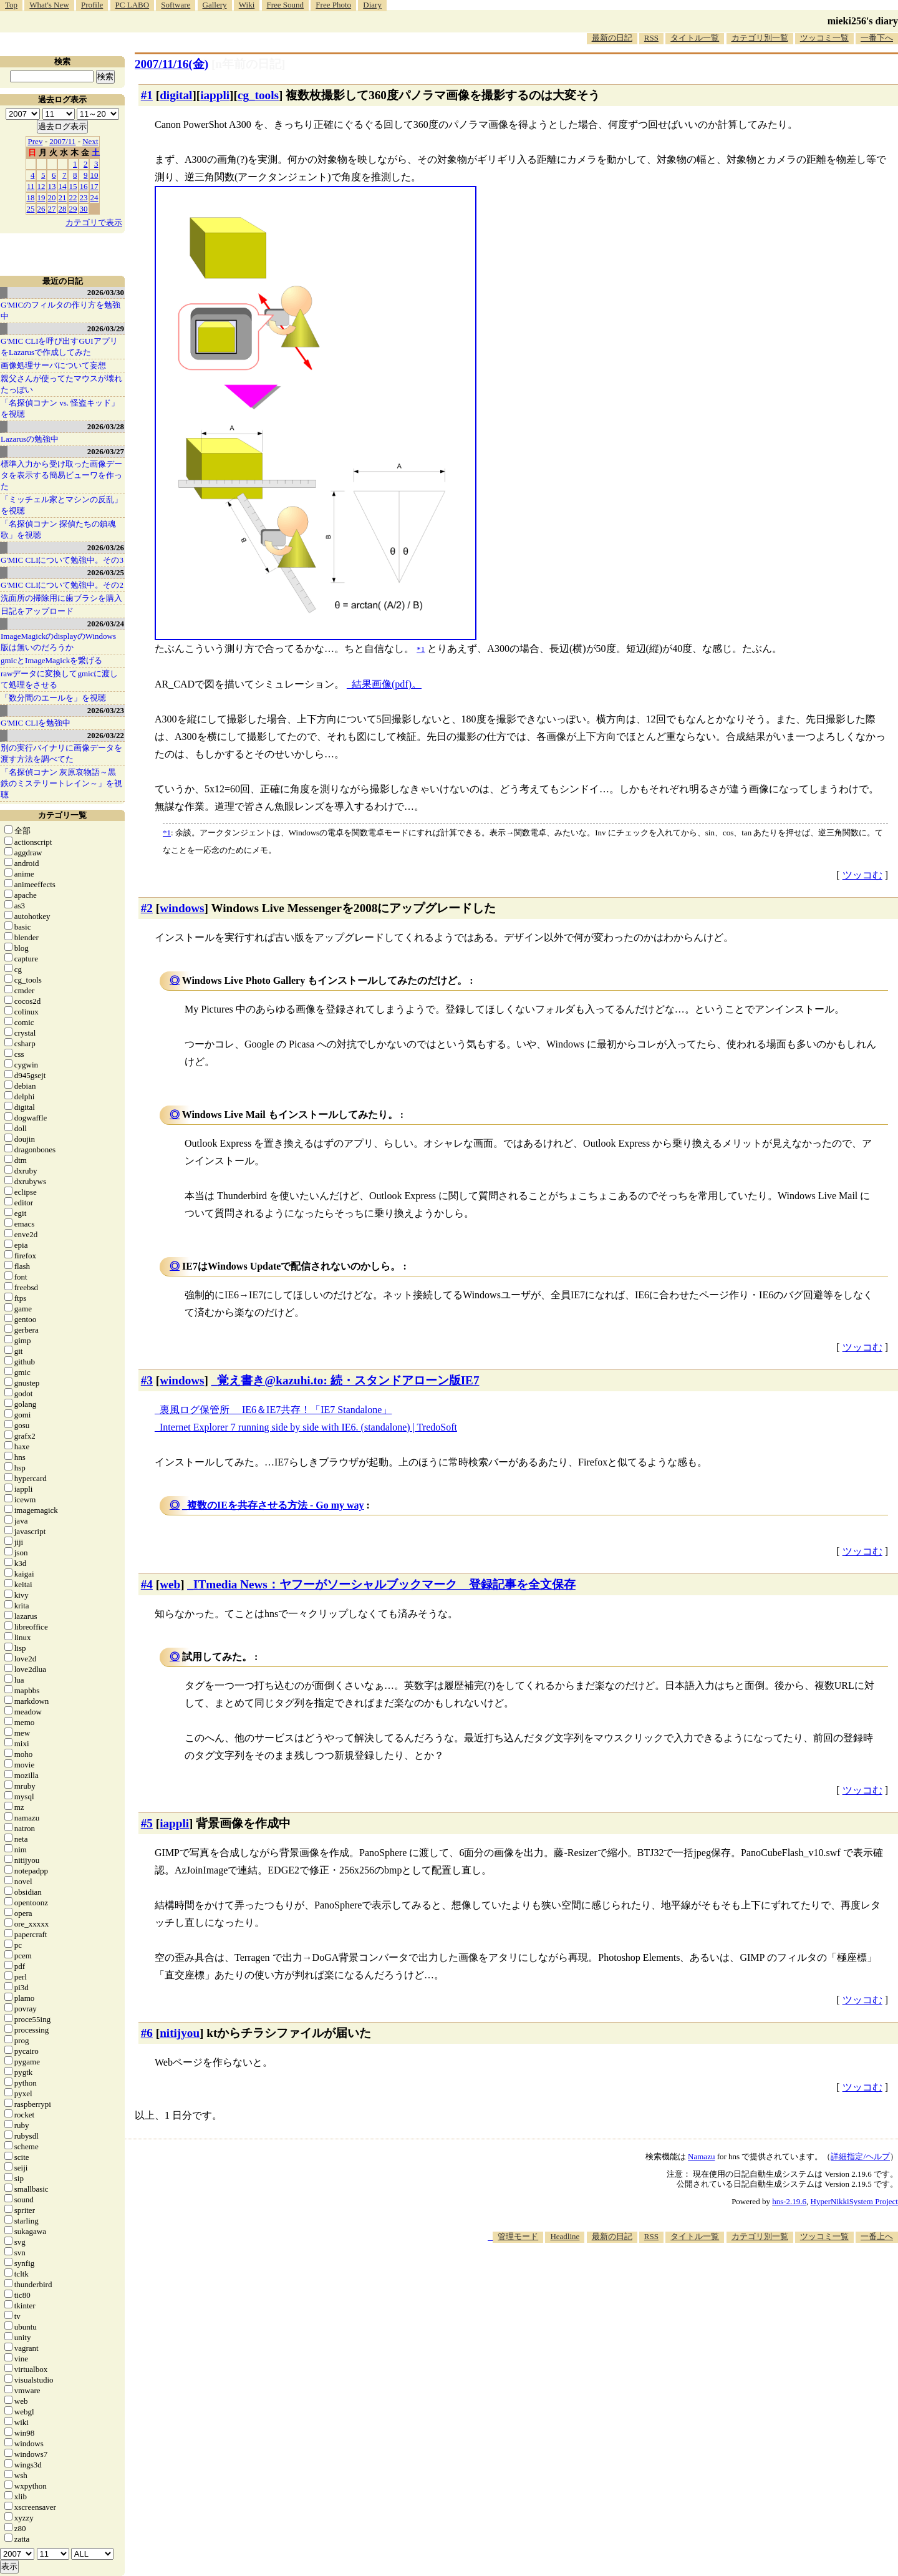 The height and width of the screenshot is (2576, 898). Describe the element at coordinates (877, 37) in the screenshot. I see `一番下へ` at that location.